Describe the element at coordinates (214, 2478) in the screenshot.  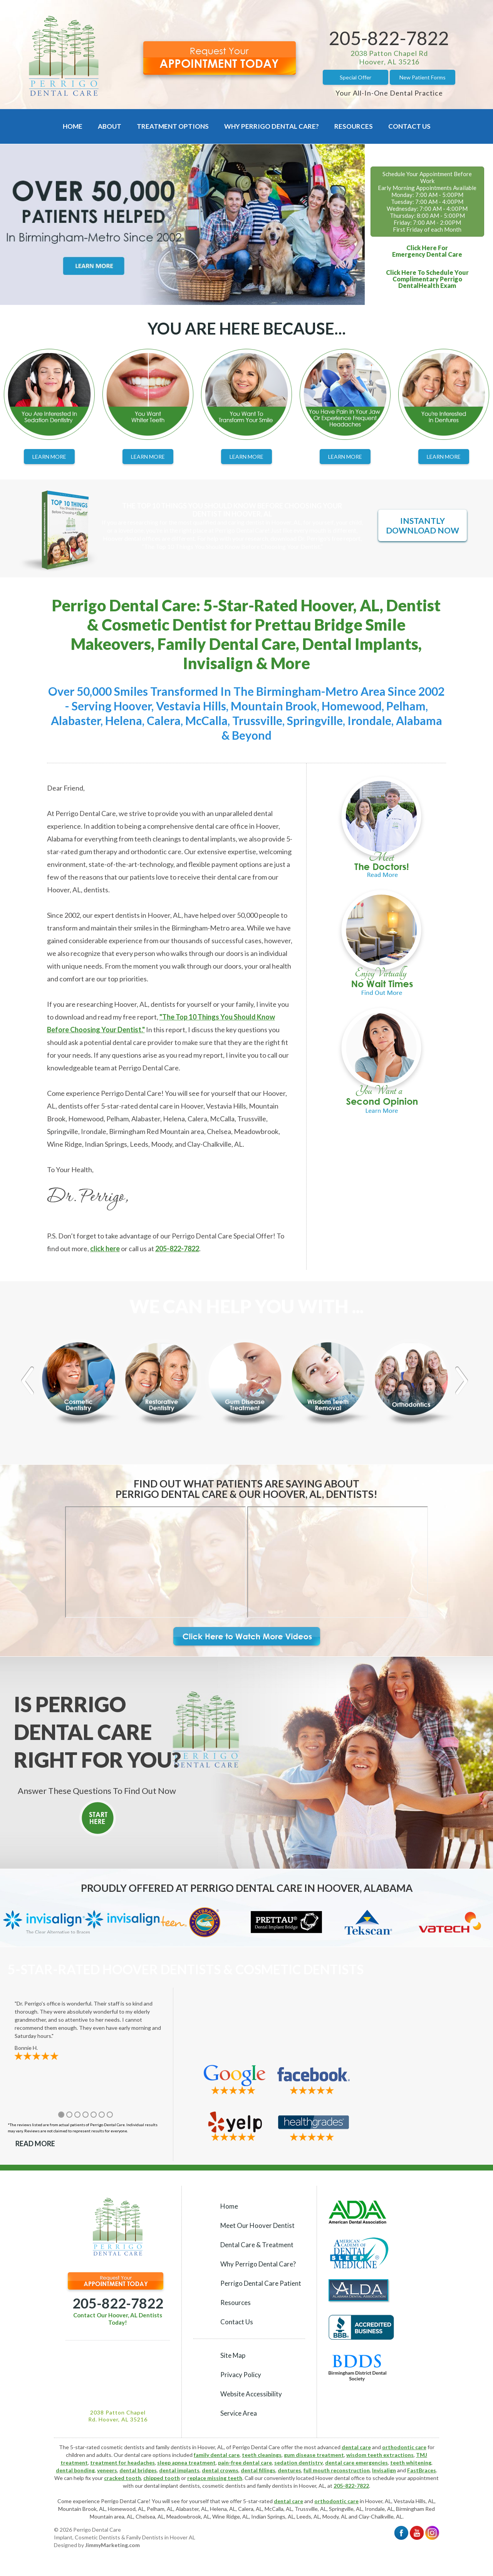
I see `replace missing teeth` at that location.